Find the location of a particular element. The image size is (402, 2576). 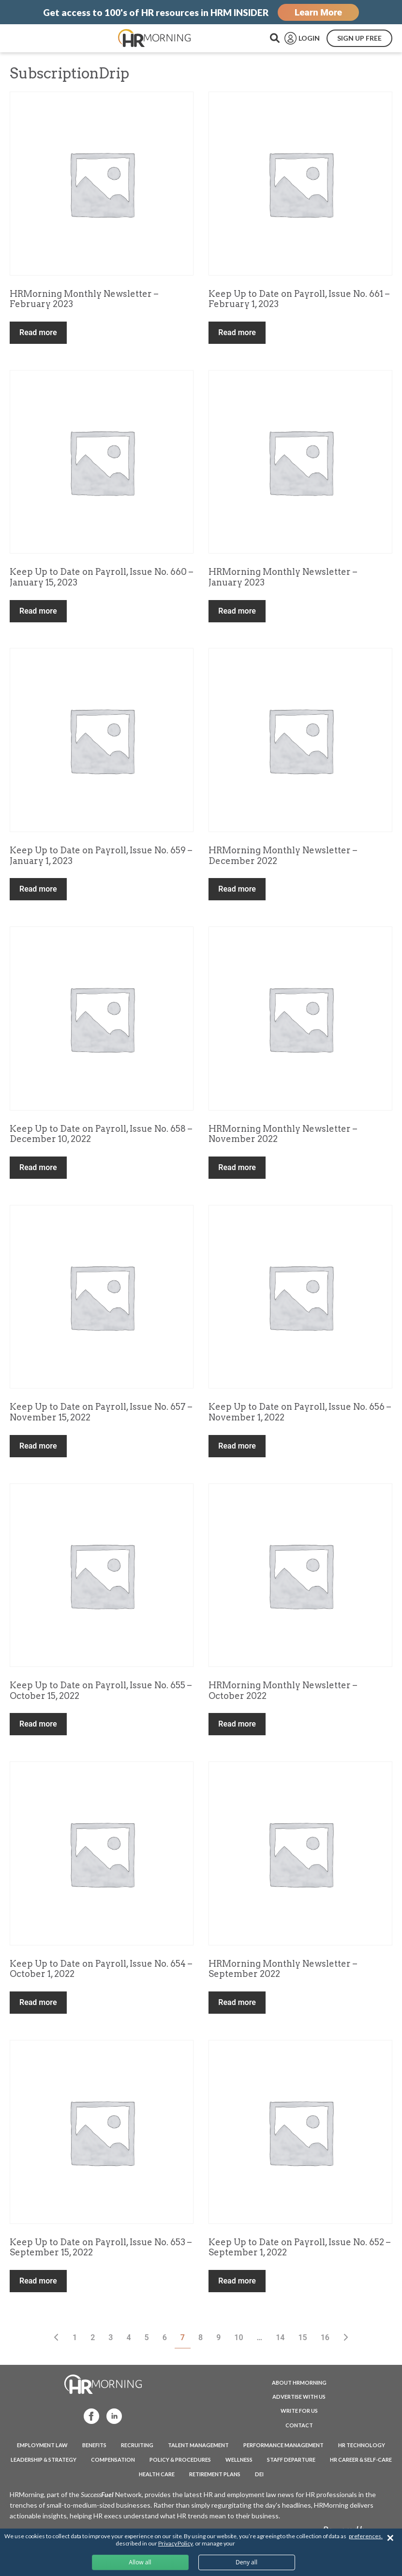

Read more [Read more about “HRMorning Monthly Newsletter - November 2022”] is located at coordinates (237, 1167).